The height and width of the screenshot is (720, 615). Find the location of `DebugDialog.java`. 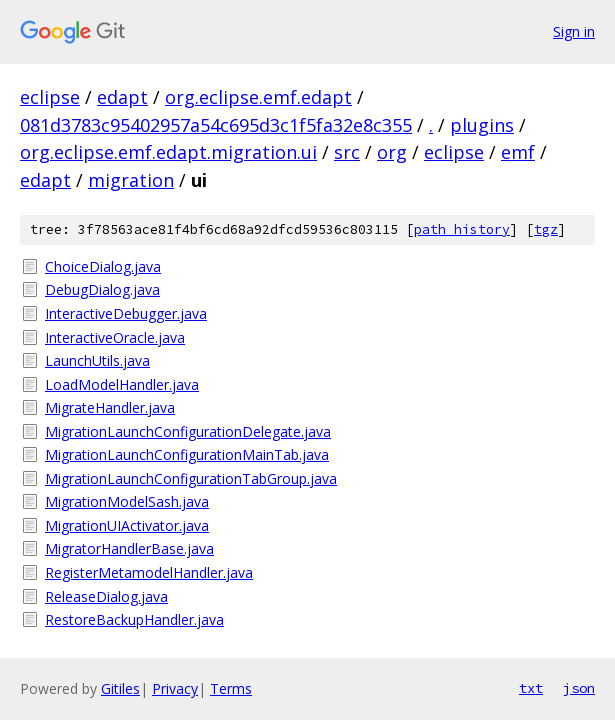

DebugDialog.java is located at coordinates (102, 289).